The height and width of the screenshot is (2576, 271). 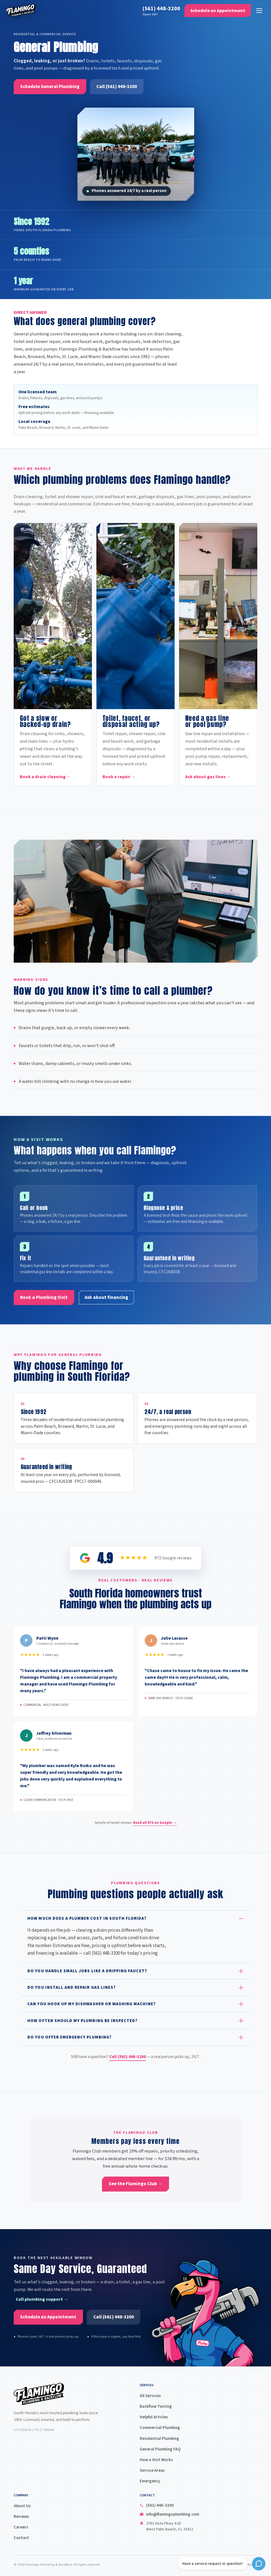 I want to click on General Plumbing FAQ, so click(x=160, y=2449).